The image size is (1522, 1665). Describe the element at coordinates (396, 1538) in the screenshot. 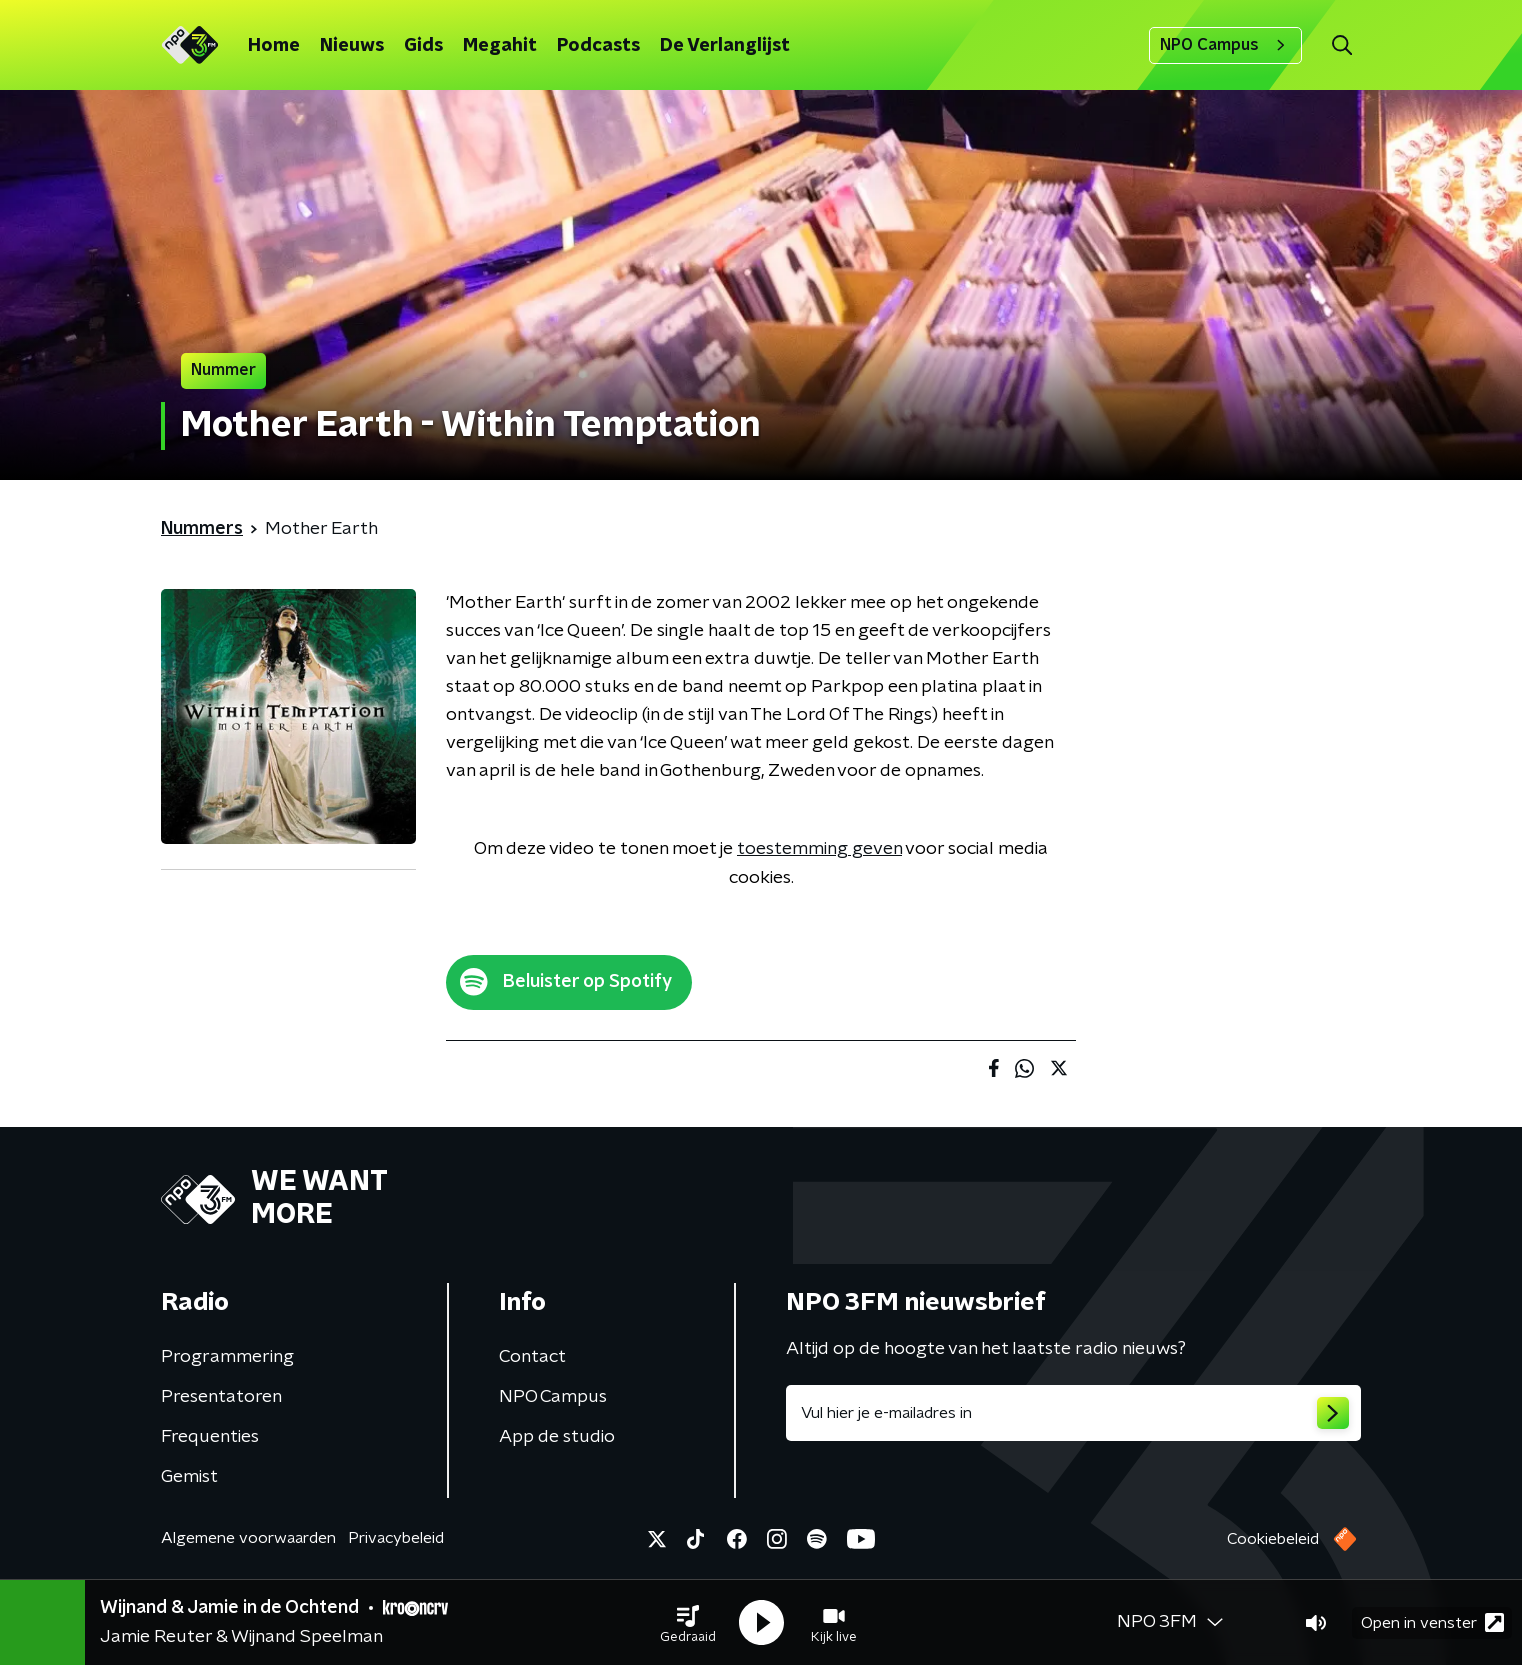

I see `Privacybeleid` at that location.